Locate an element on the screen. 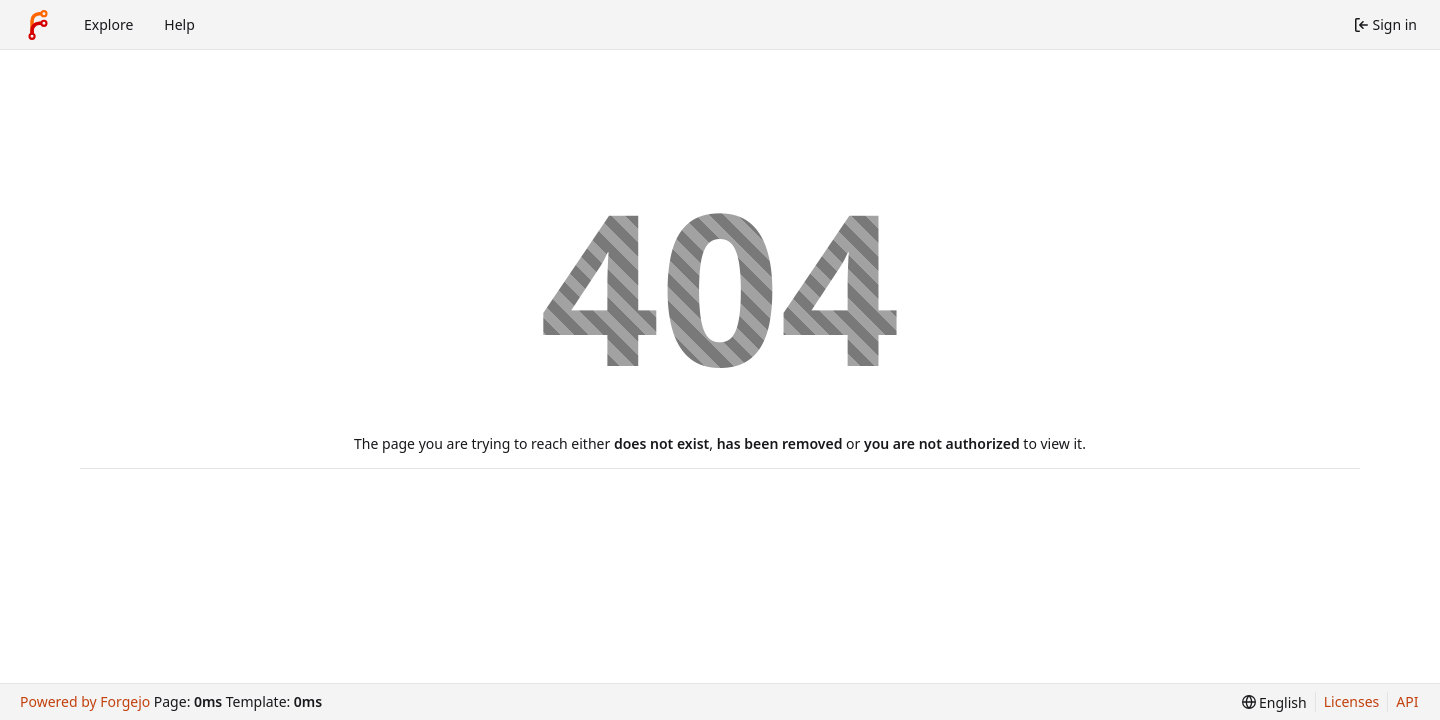 Image resolution: width=1440 pixels, height=720 pixels. [Home] is located at coordinates (38, 25).